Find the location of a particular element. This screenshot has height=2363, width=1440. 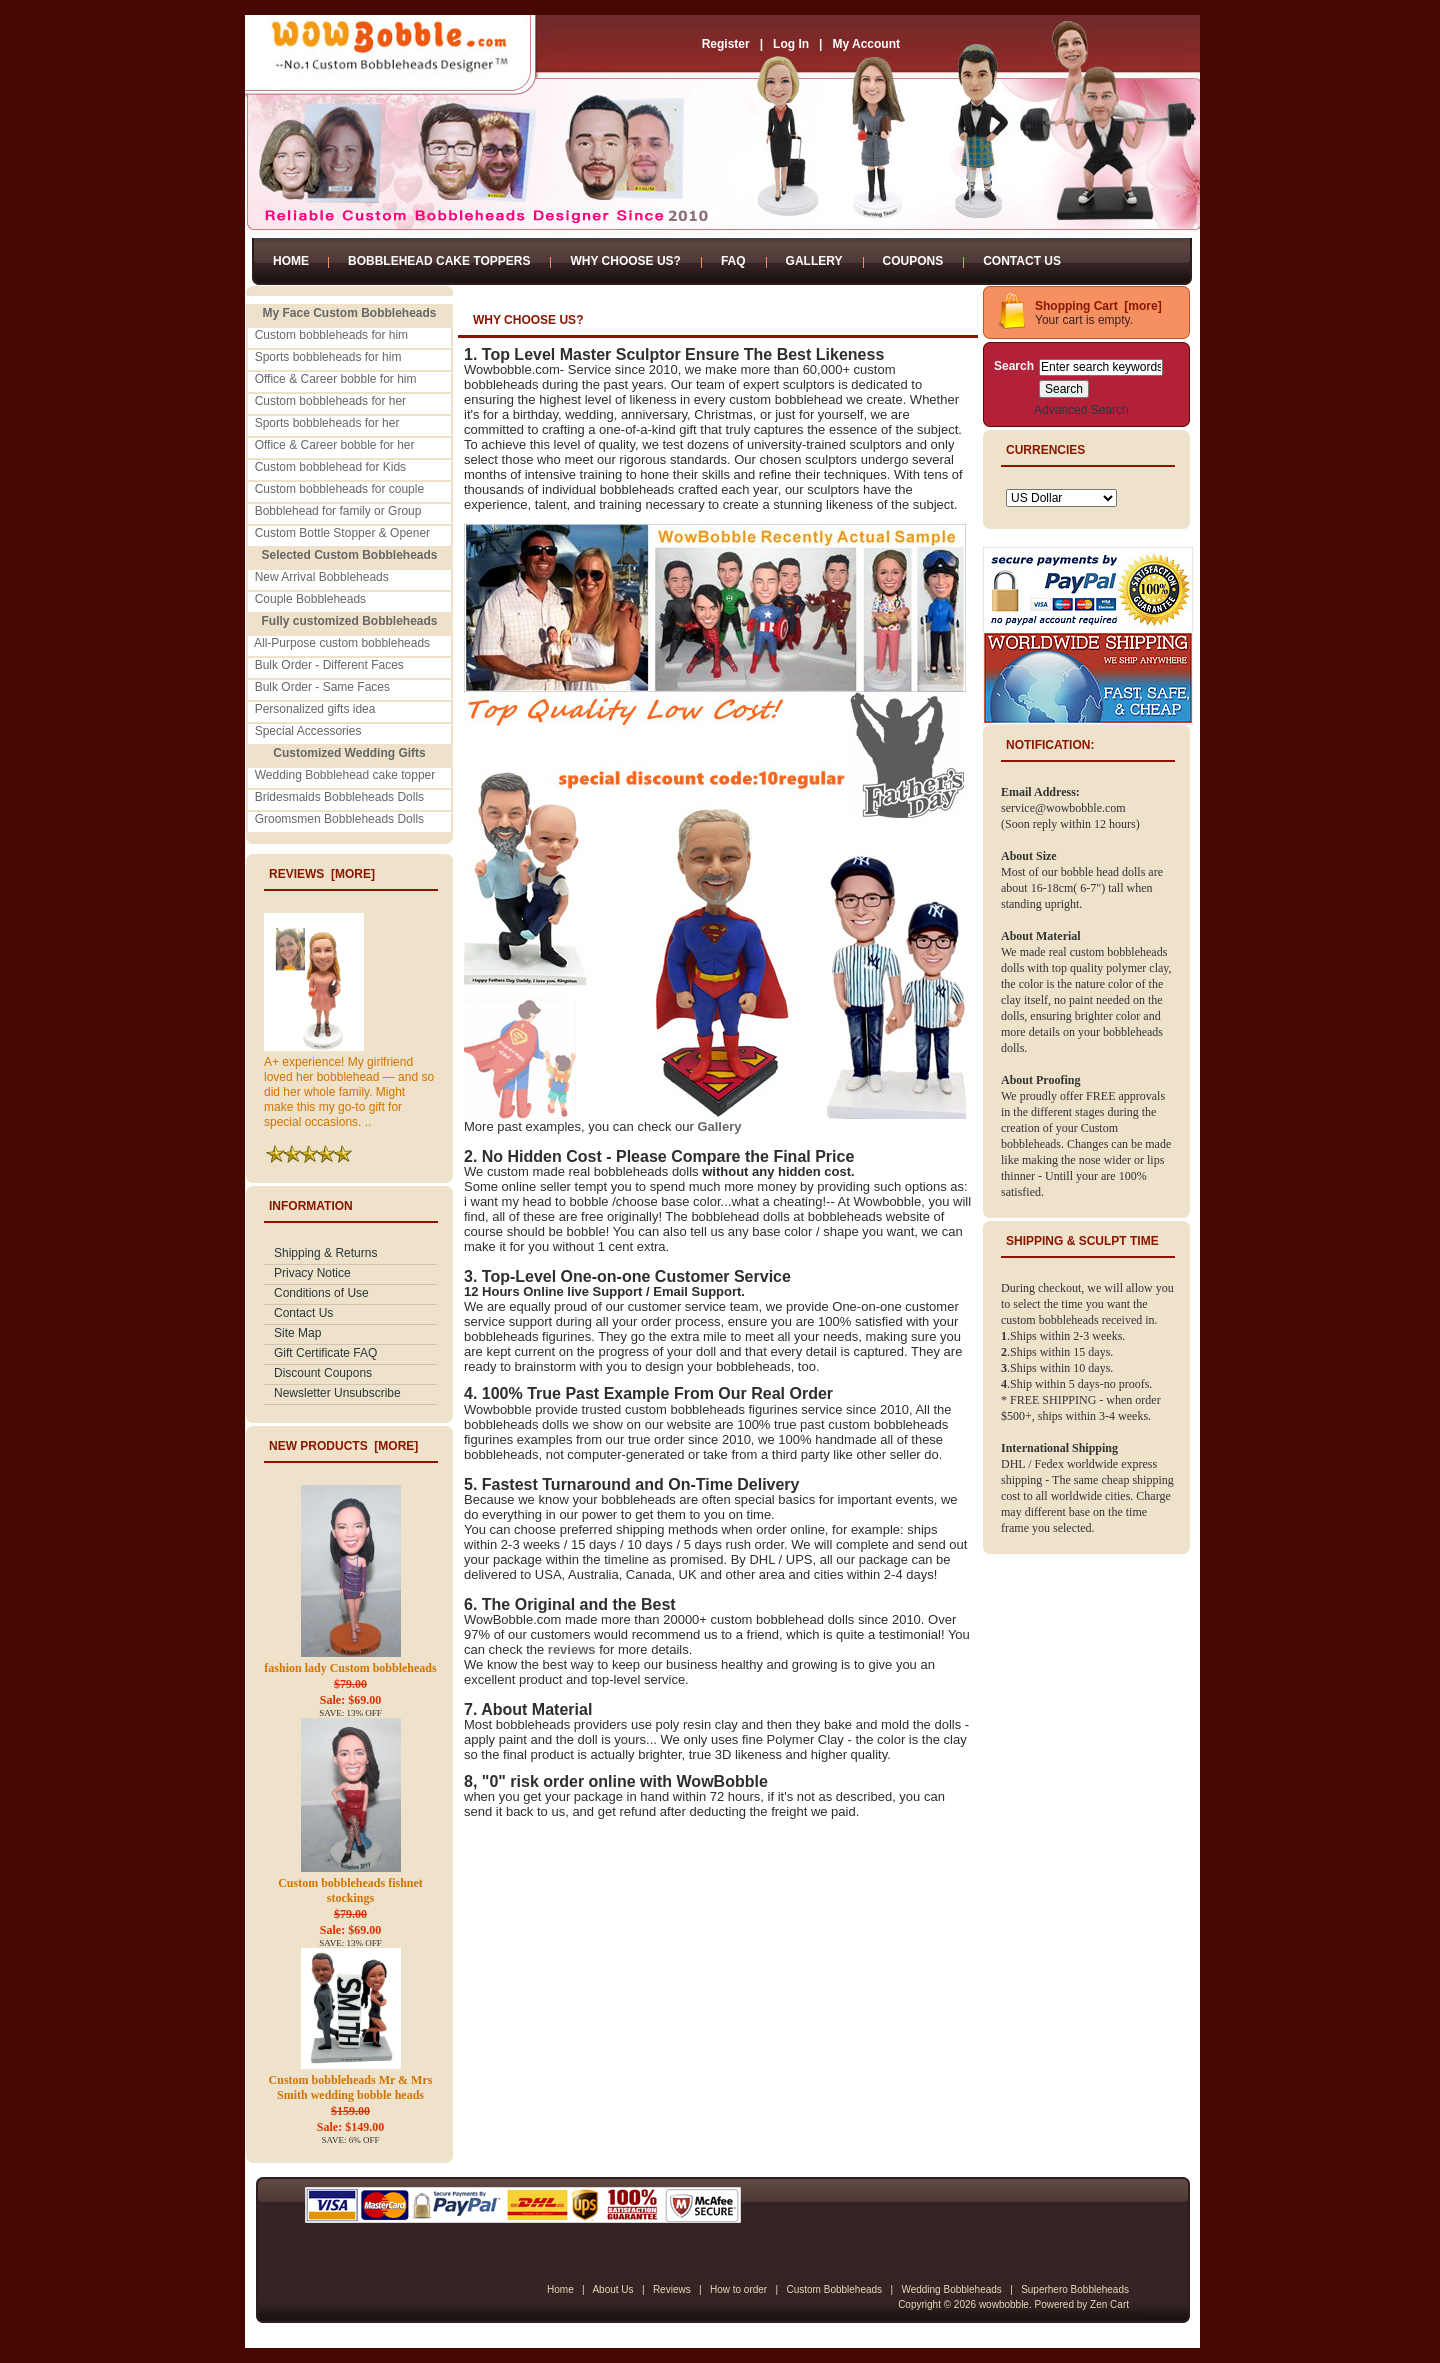

Reviews is located at coordinates (672, 2289).